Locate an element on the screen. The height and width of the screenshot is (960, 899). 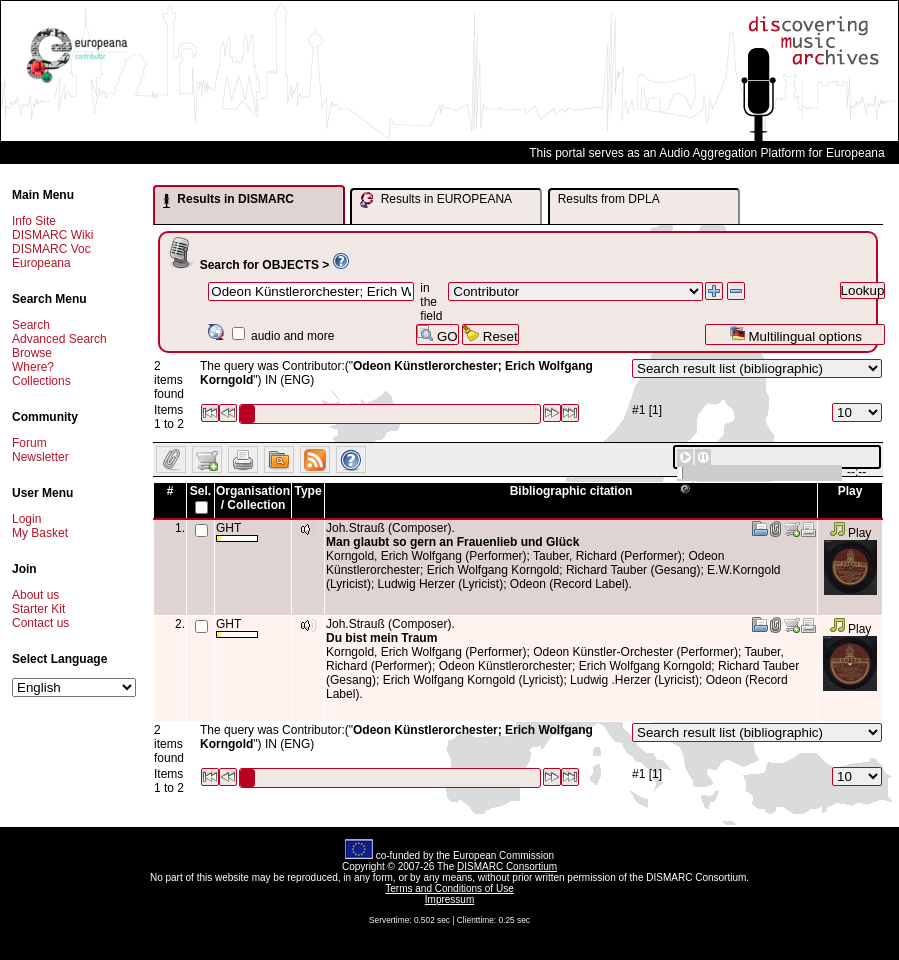
My Basket is located at coordinates (40, 533).